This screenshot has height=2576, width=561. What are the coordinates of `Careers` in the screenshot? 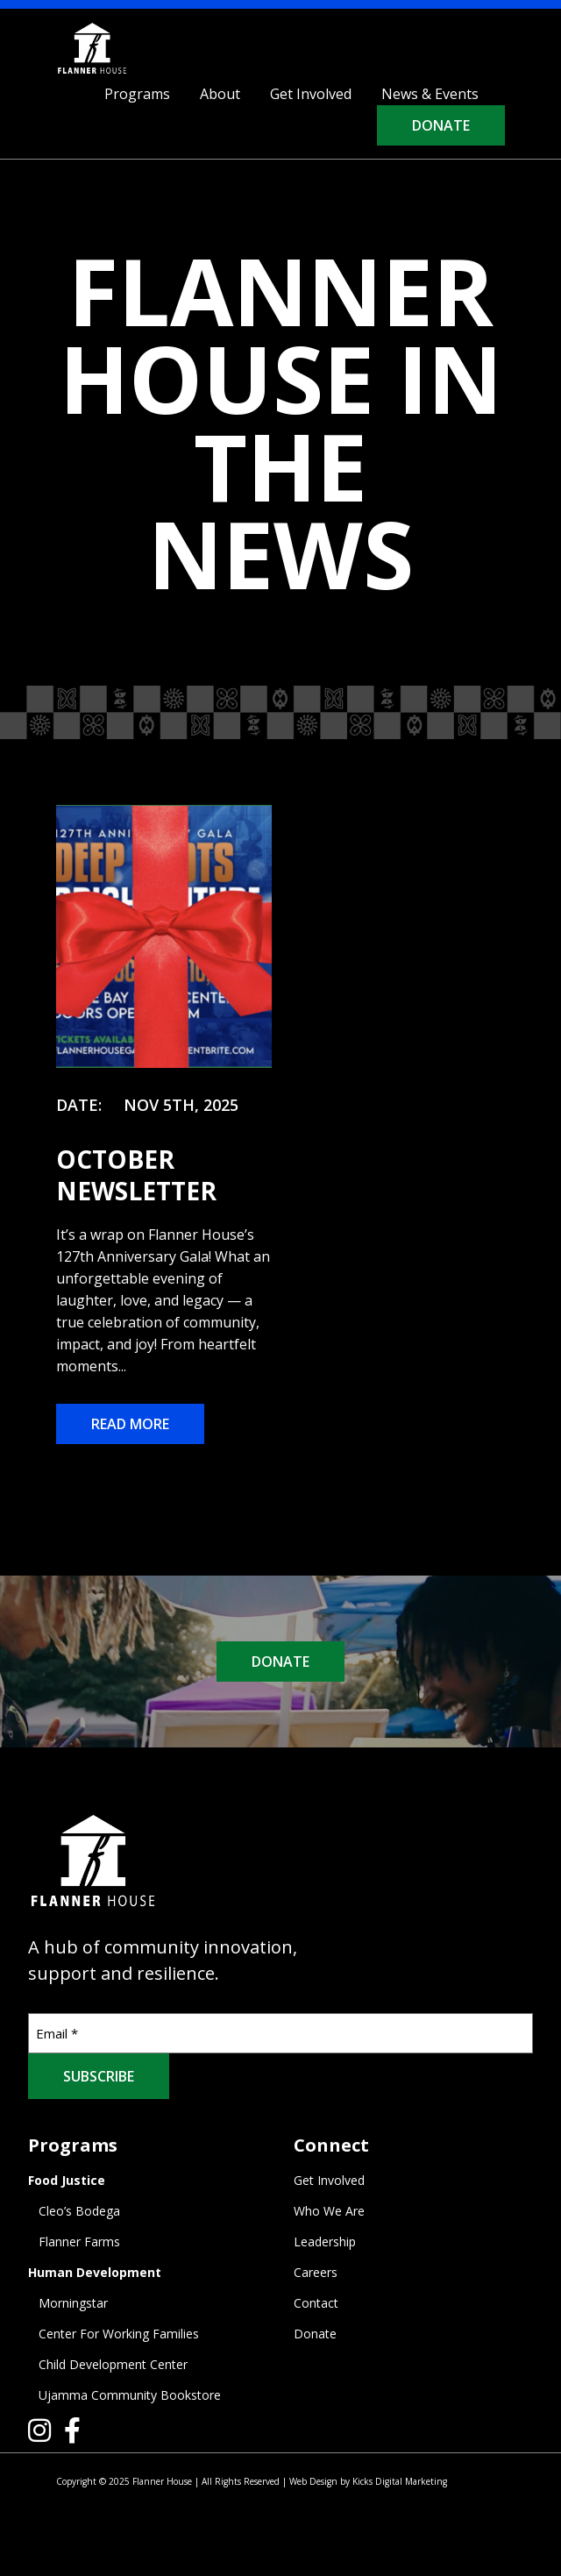 It's located at (315, 2272).